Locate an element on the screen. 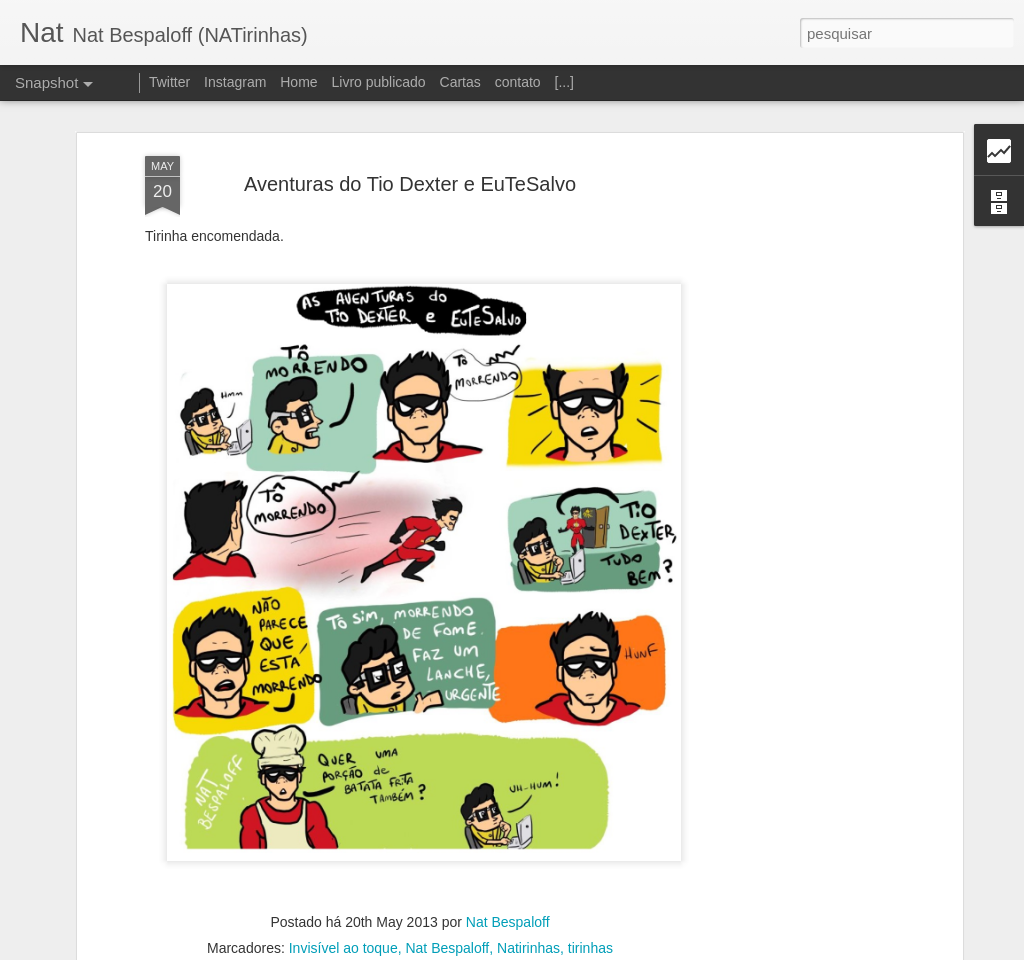  Natirinhas is located at coordinates (528, 921).